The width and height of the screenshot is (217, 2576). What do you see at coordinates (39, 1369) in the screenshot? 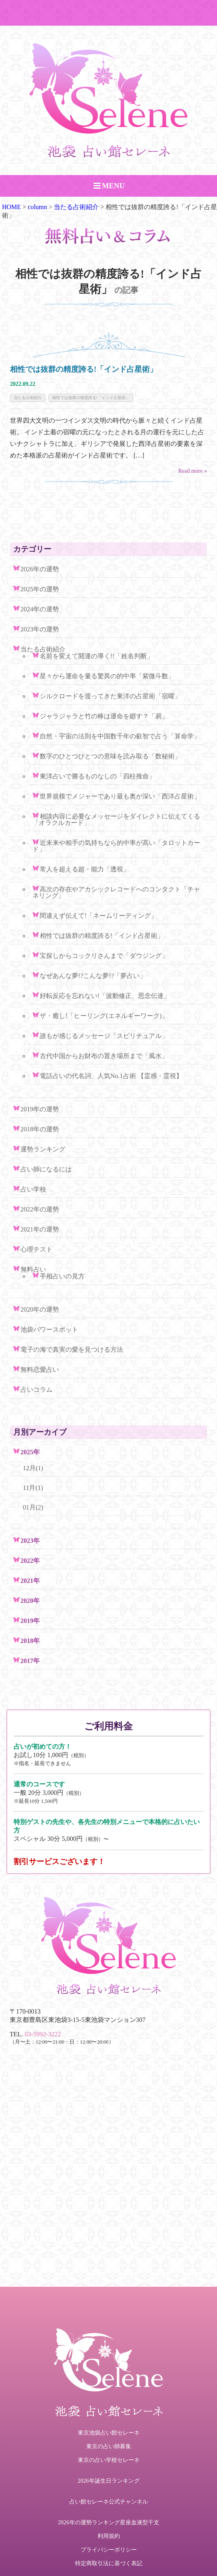
I see `無料恋愛占い` at bounding box center [39, 1369].